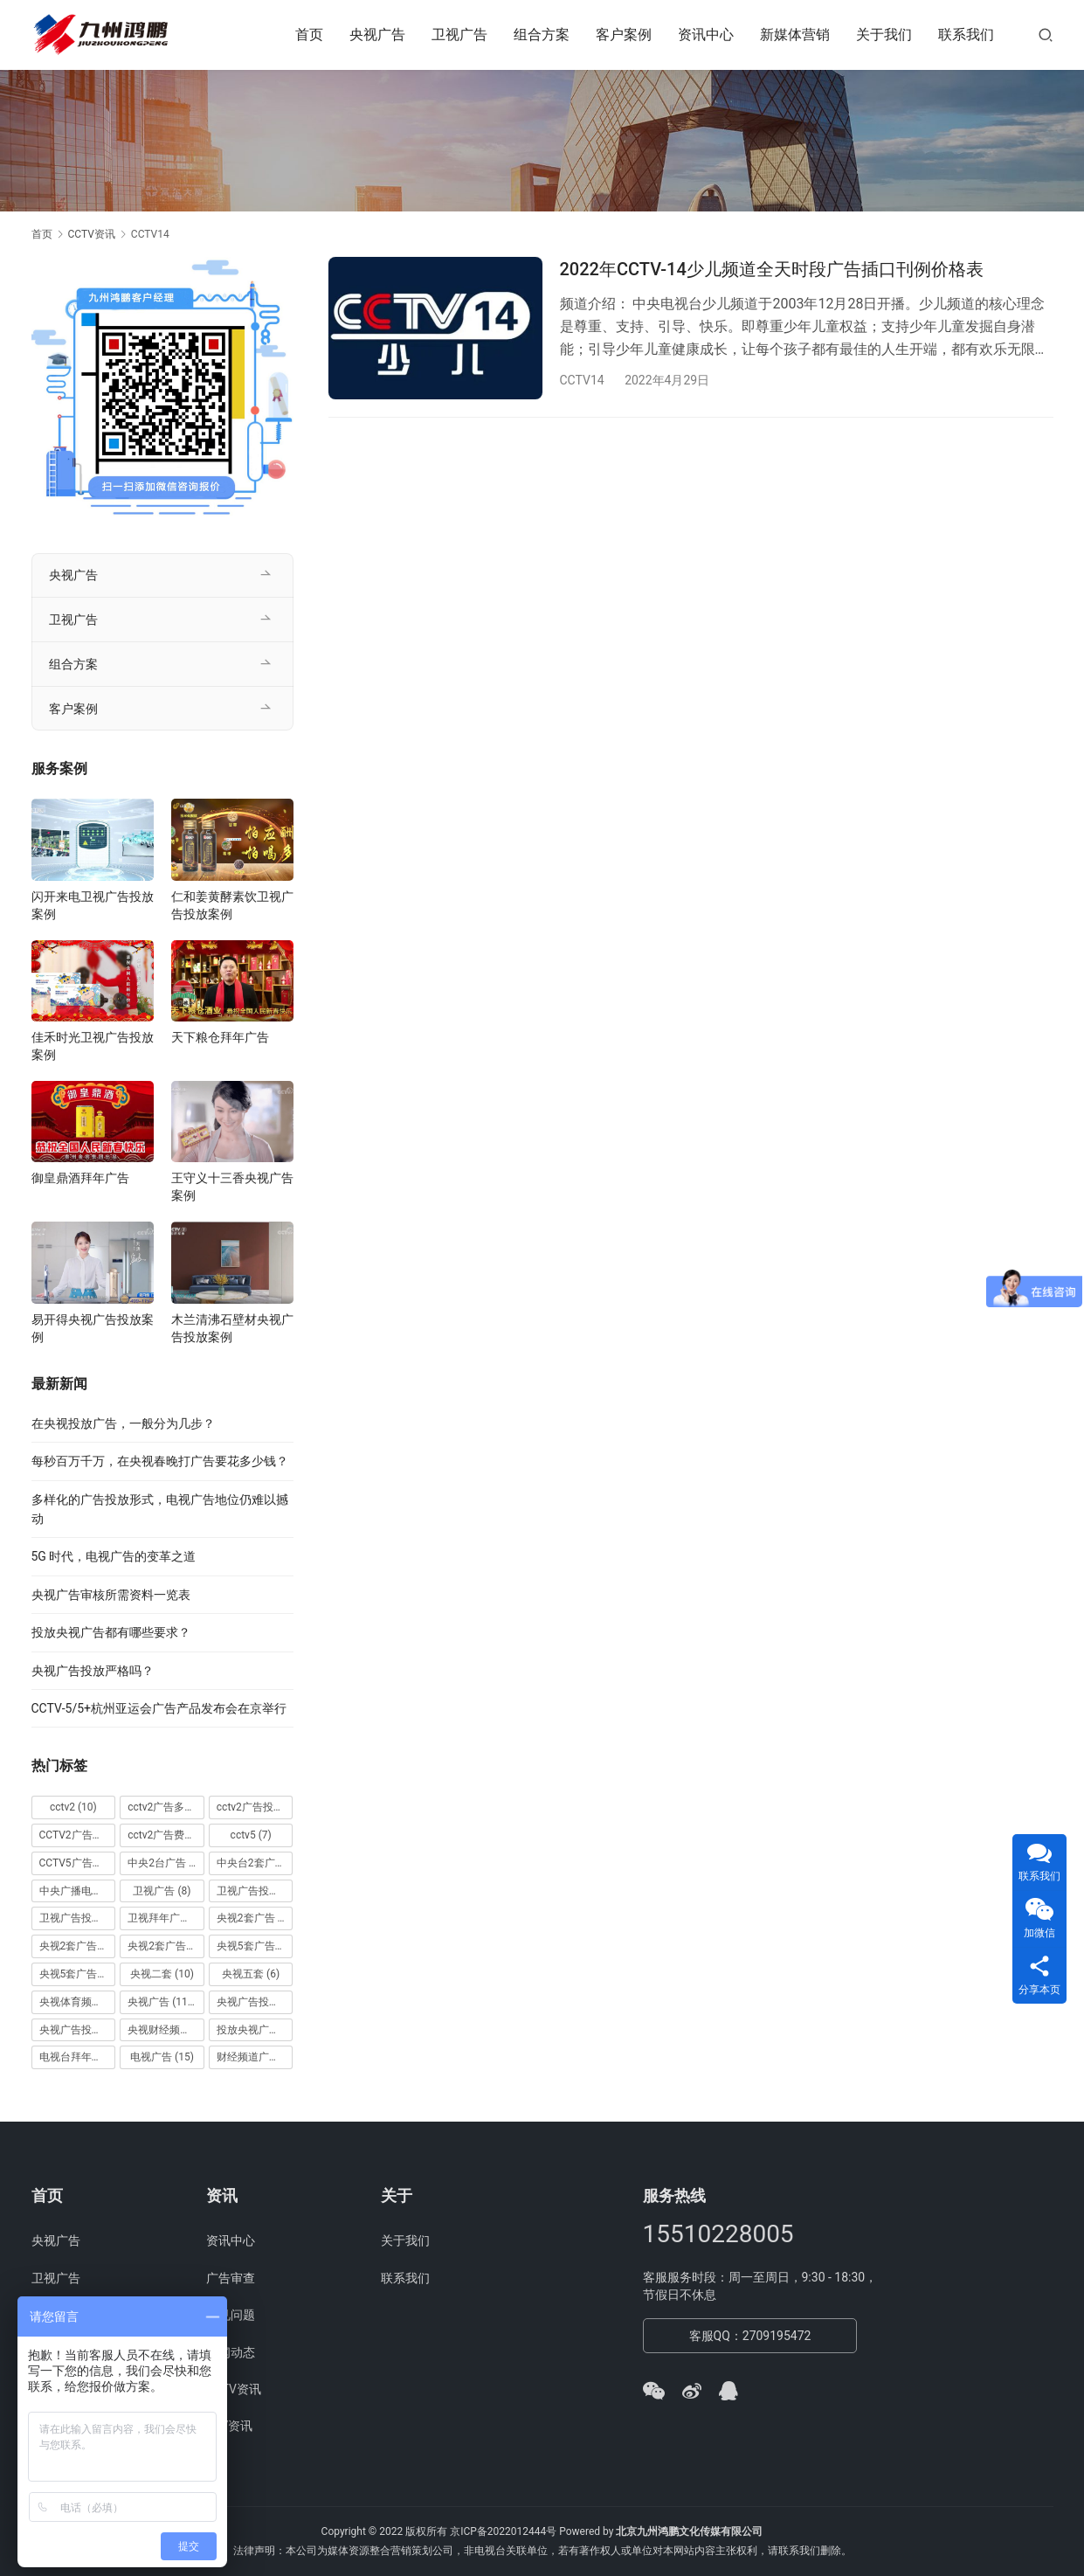 The width and height of the screenshot is (1084, 2576). What do you see at coordinates (161, 1891) in the screenshot?
I see `卫视广告 [卫视广告 (8 项)]` at bounding box center [161, 1891].